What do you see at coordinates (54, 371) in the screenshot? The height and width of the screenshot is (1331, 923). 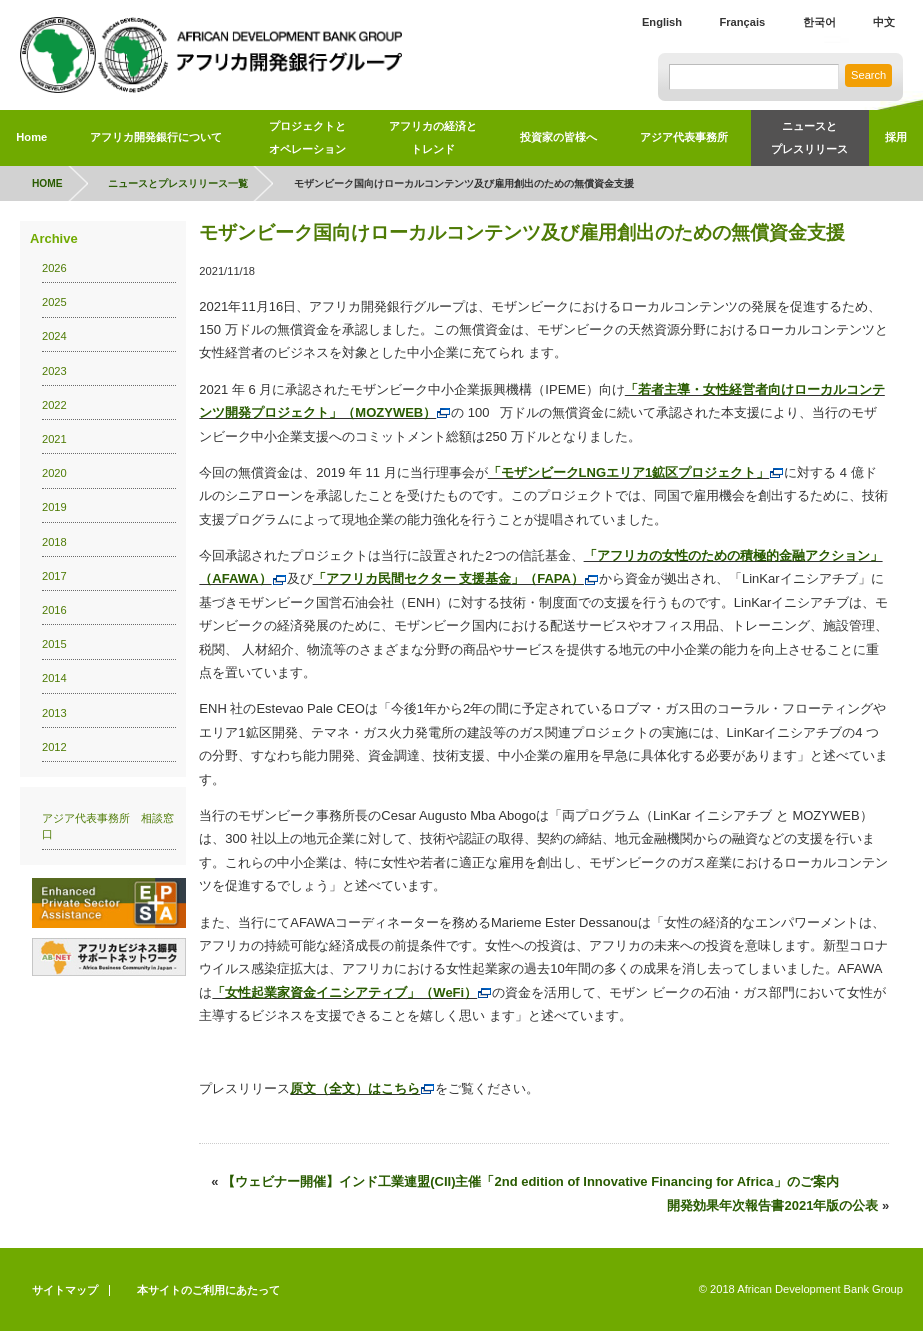 I see `2023` at bounding box center [54, 371].